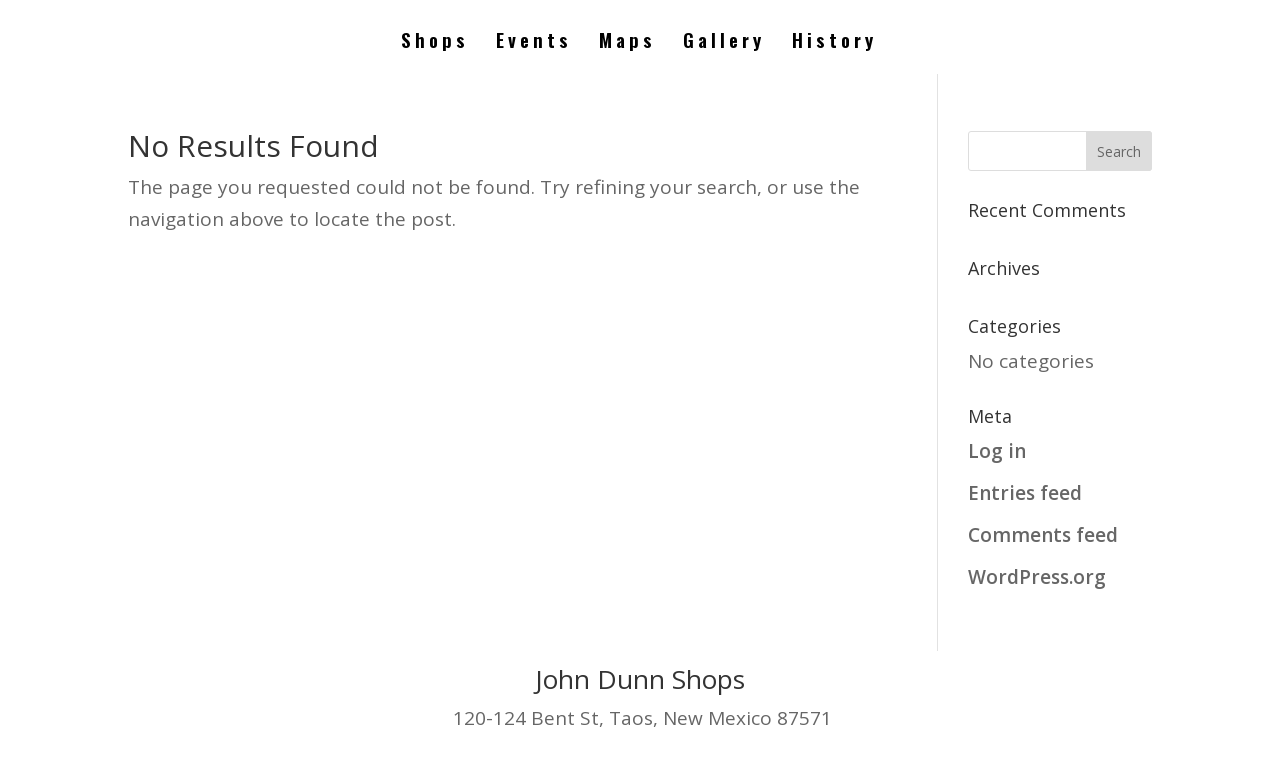  Describe the element at coordinates (534, 42) in the screenshot. I see `Events` at that location.